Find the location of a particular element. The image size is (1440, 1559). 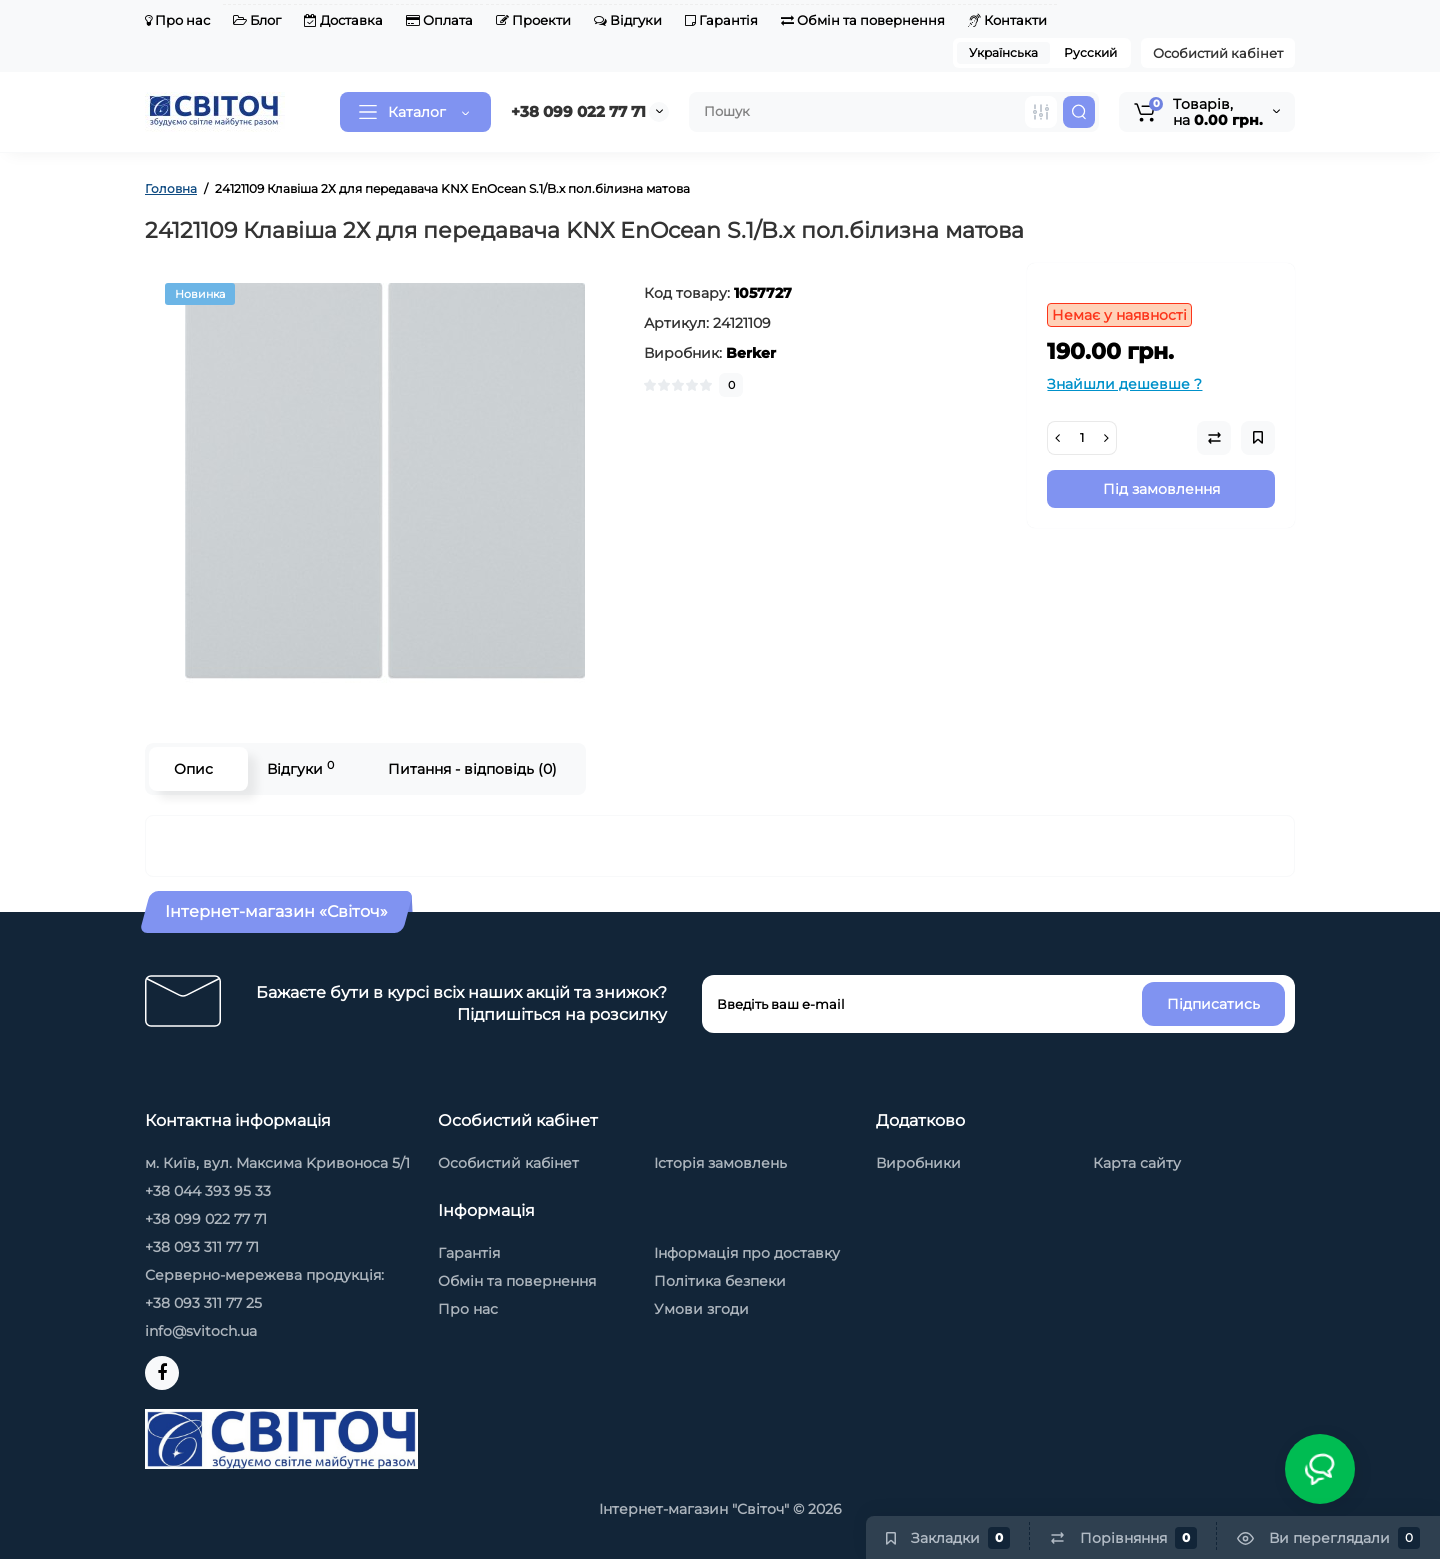

Особистий кабінет is located at coordinates (1218, 53).